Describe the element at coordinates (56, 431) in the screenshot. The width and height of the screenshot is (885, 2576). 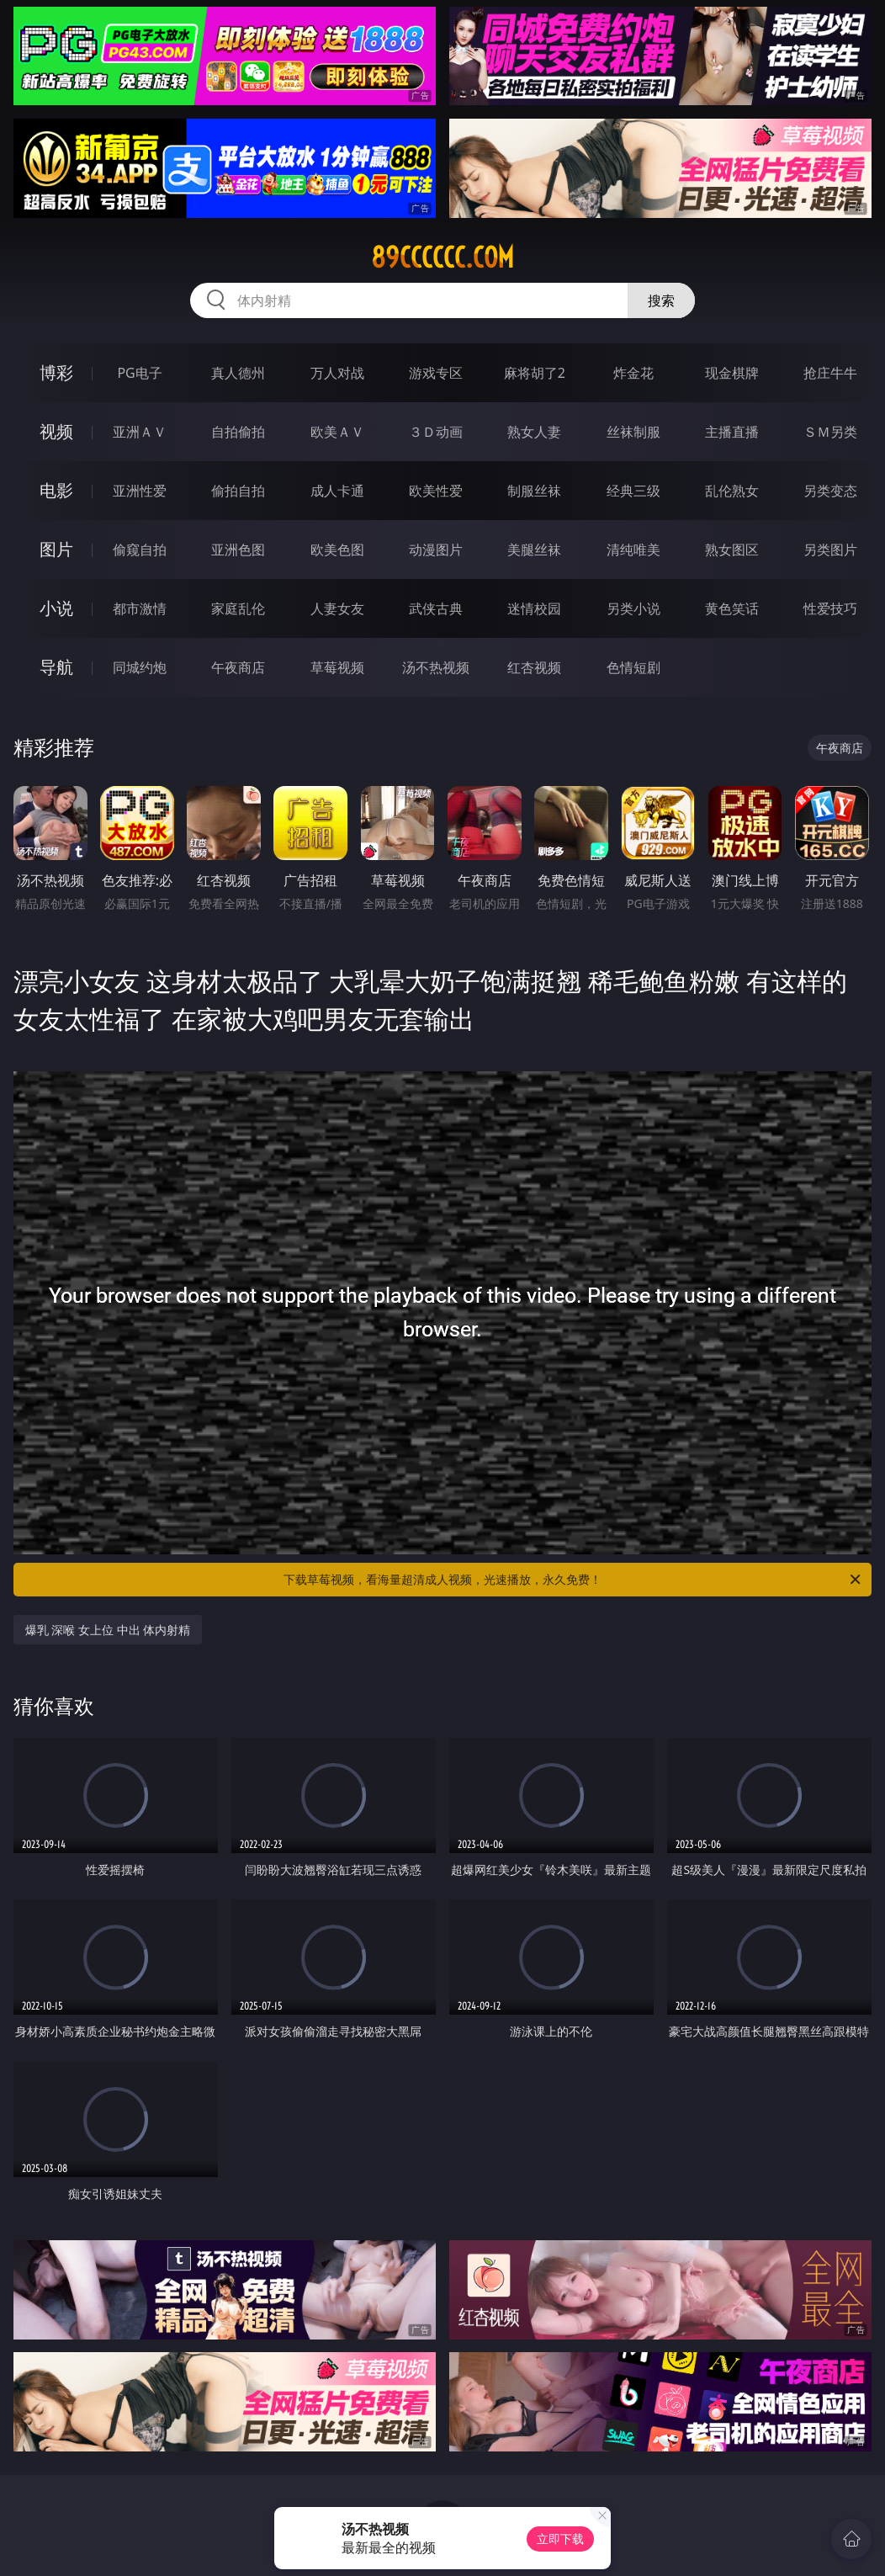
I see `视频` at that location.